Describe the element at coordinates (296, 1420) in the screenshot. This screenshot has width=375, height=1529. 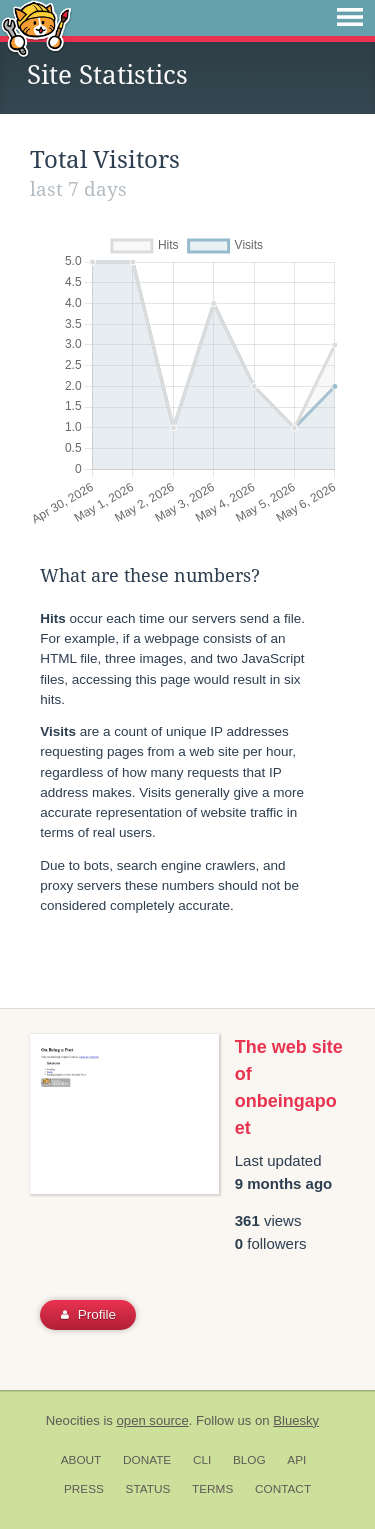
I see `Bluesky` at that location.